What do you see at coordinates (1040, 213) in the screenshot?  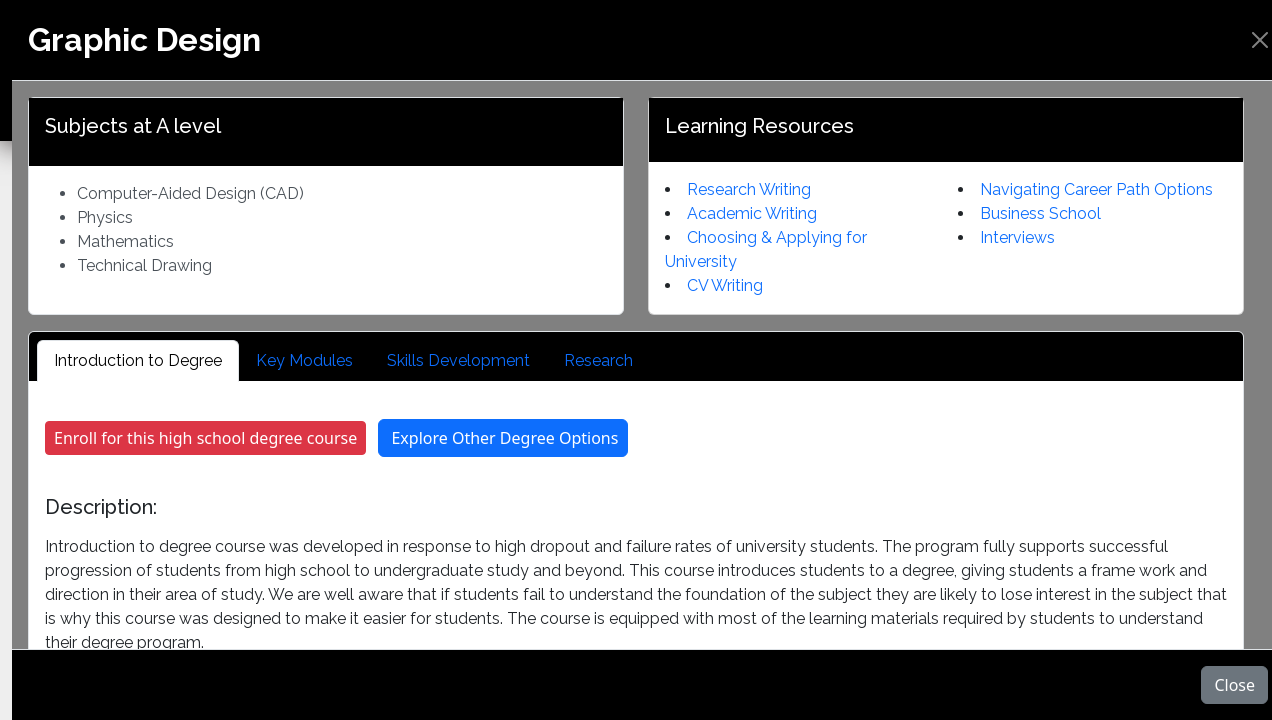 I see `Business School` at bounding box center [1040, 213].